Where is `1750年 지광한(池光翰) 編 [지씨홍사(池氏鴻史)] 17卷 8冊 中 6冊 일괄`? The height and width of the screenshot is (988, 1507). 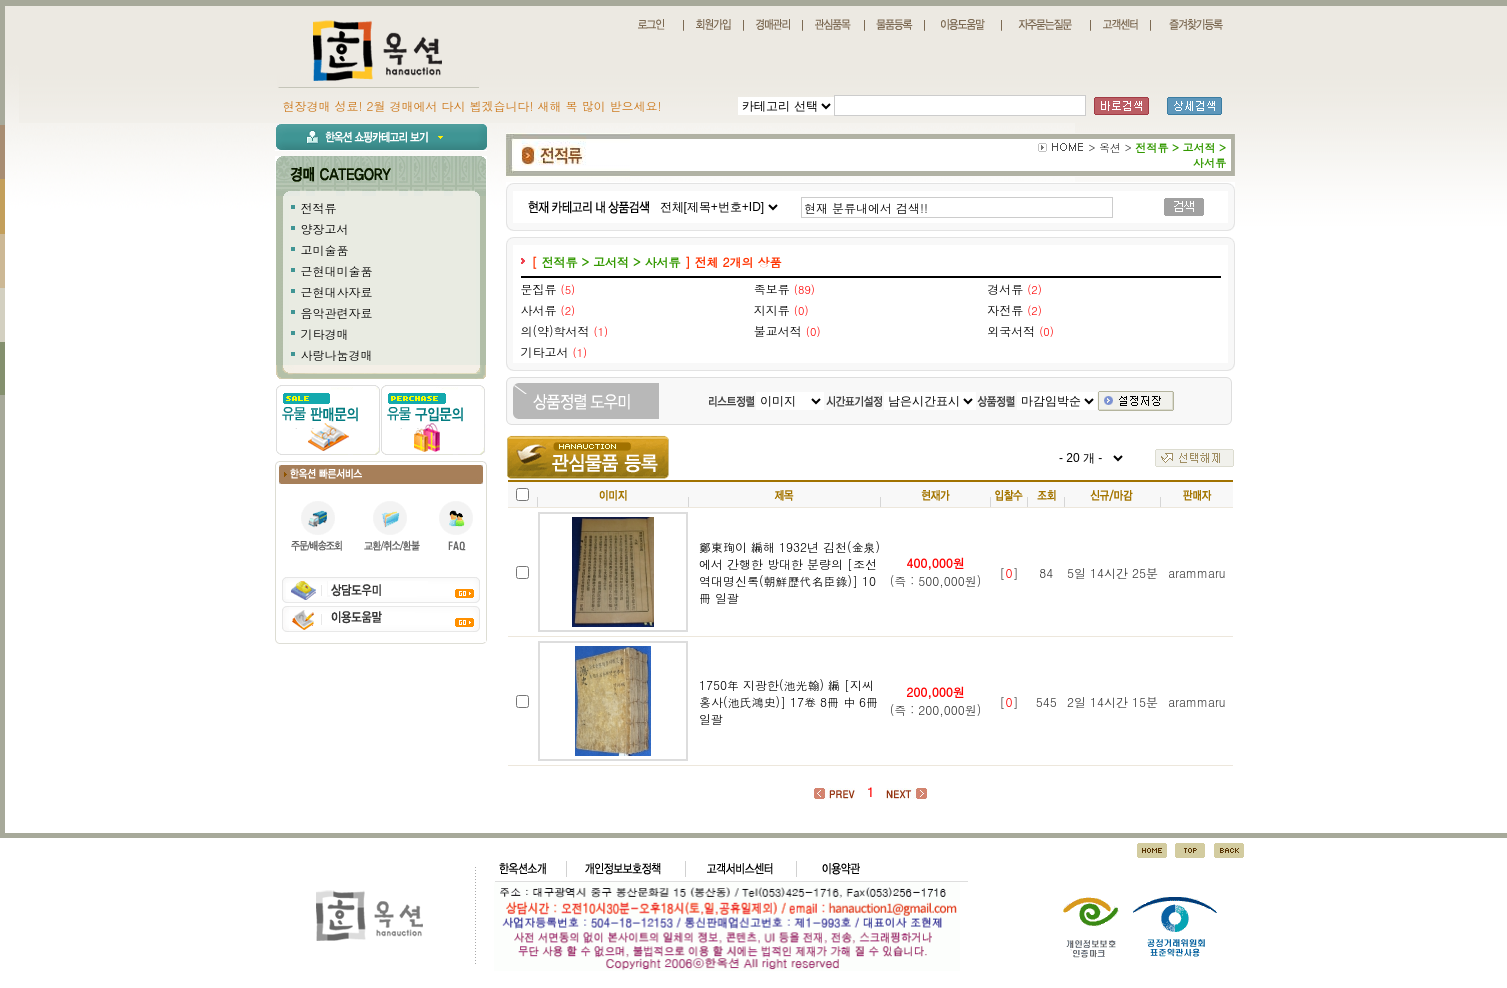 1750年 지광한(池光翰) 編 [지씨홍사(池氏鴻史)] 17卷 8冊 中 6冊 일괄 is located at coordinates (788, 701).